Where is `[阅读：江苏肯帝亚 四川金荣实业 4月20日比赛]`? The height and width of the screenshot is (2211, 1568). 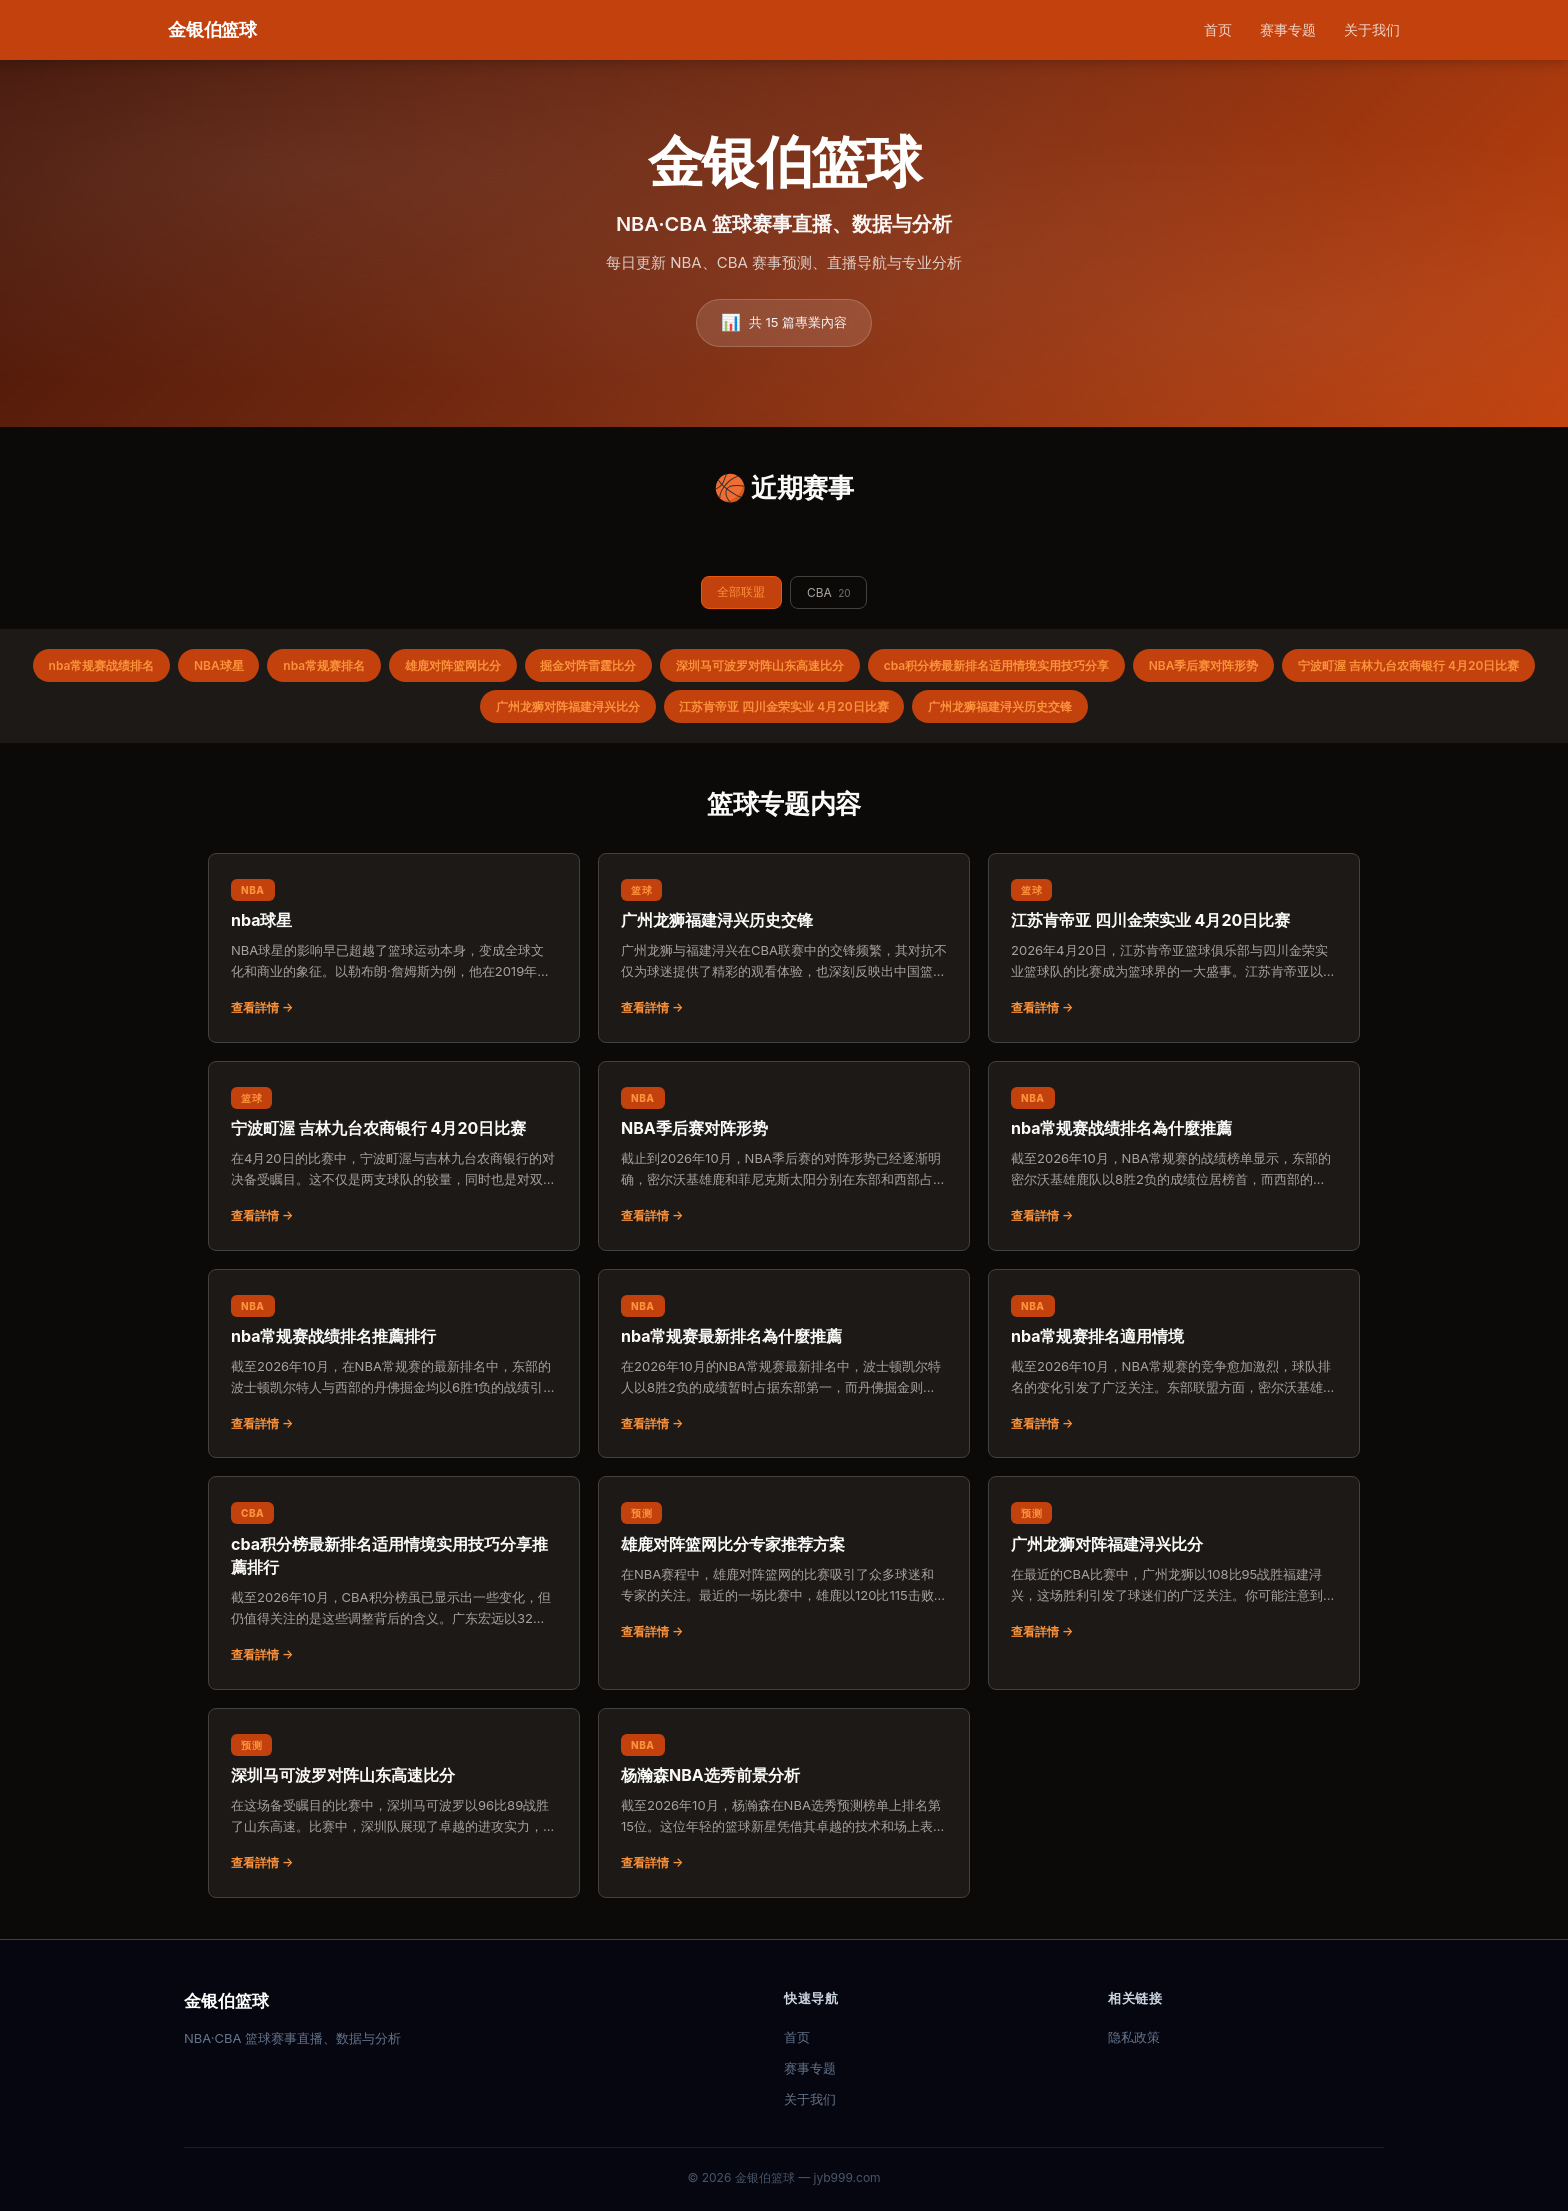
[阅读：江苏肯帝亚 四川金荣实业 4月20日比赛] is located at coordinates (1174, 948).